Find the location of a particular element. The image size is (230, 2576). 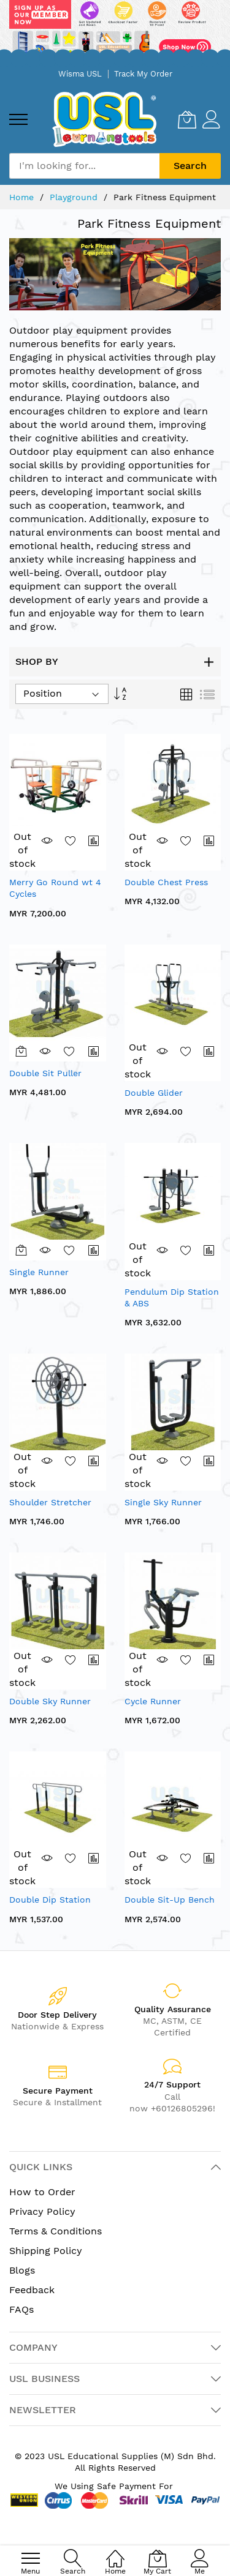

Terms & Conditions is located at coordinates (55, 2231).